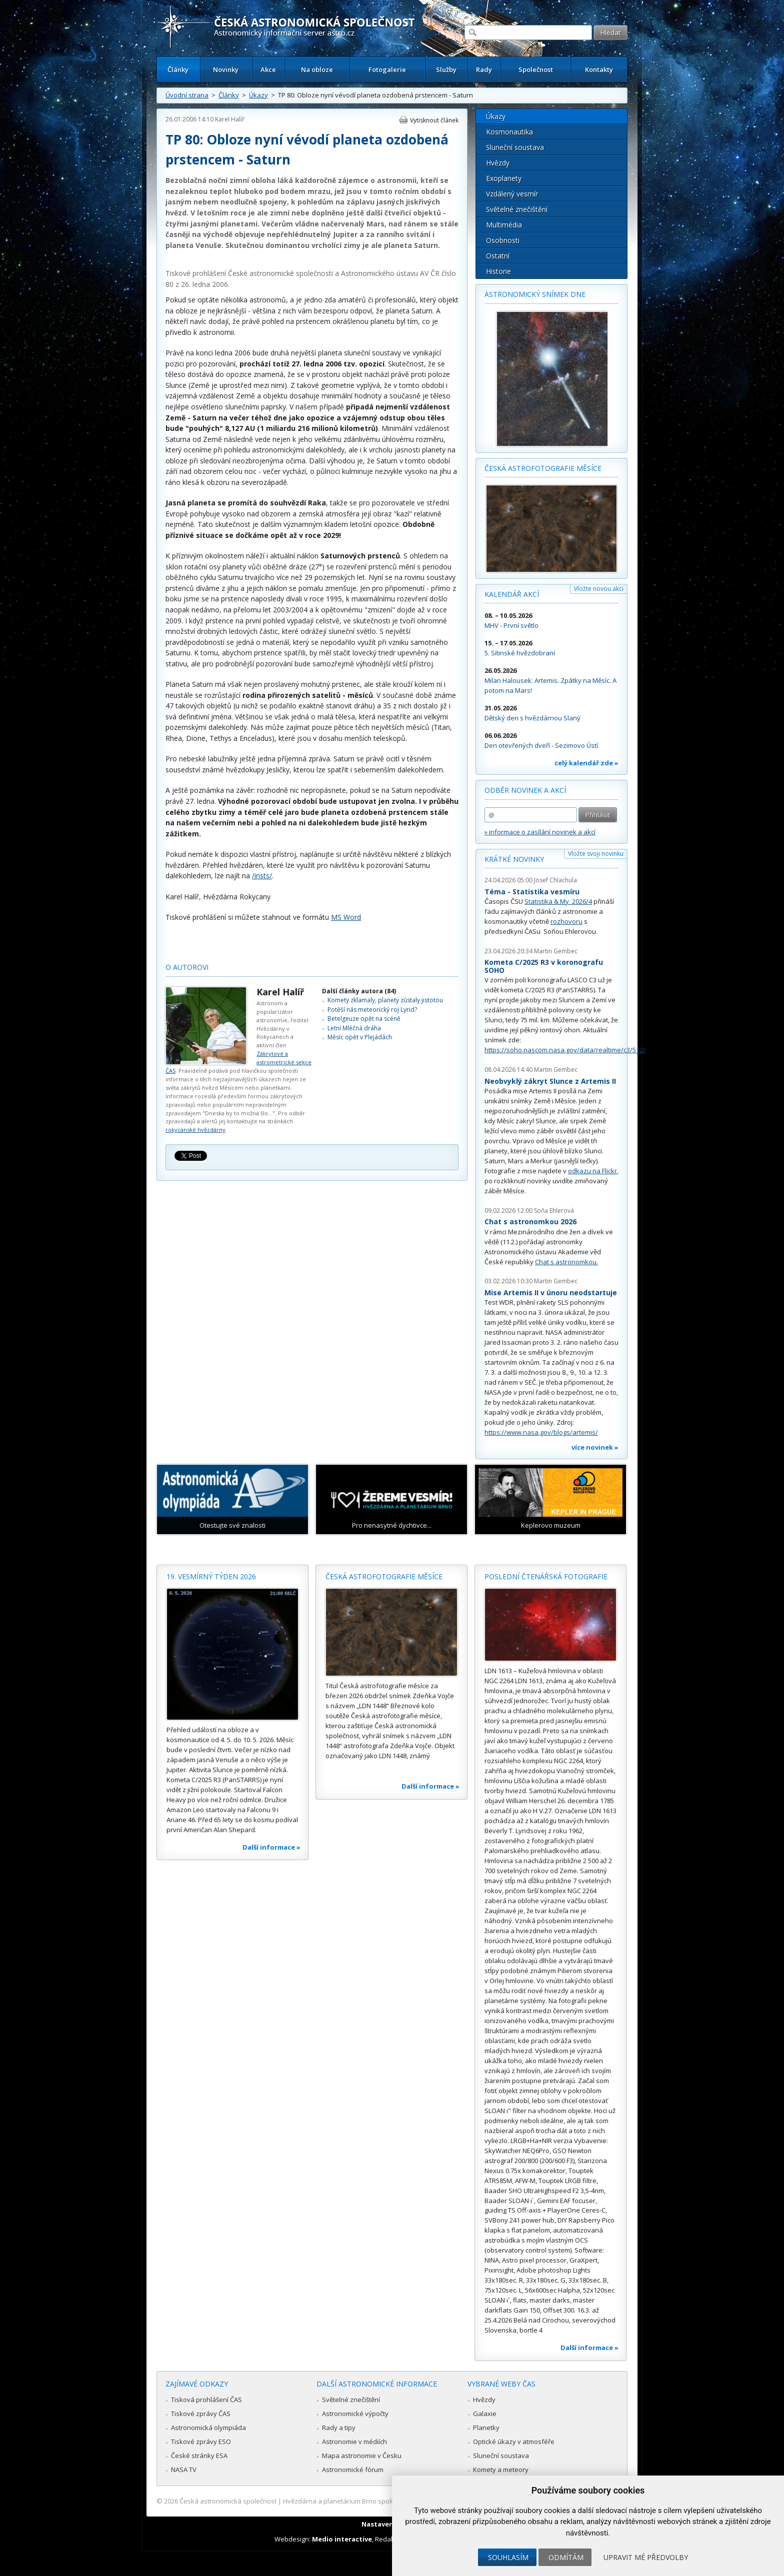 The width and height of the screenshot is (784, 2576). I want to click on Tiskové zprávy ESO, so click(201, 2441).